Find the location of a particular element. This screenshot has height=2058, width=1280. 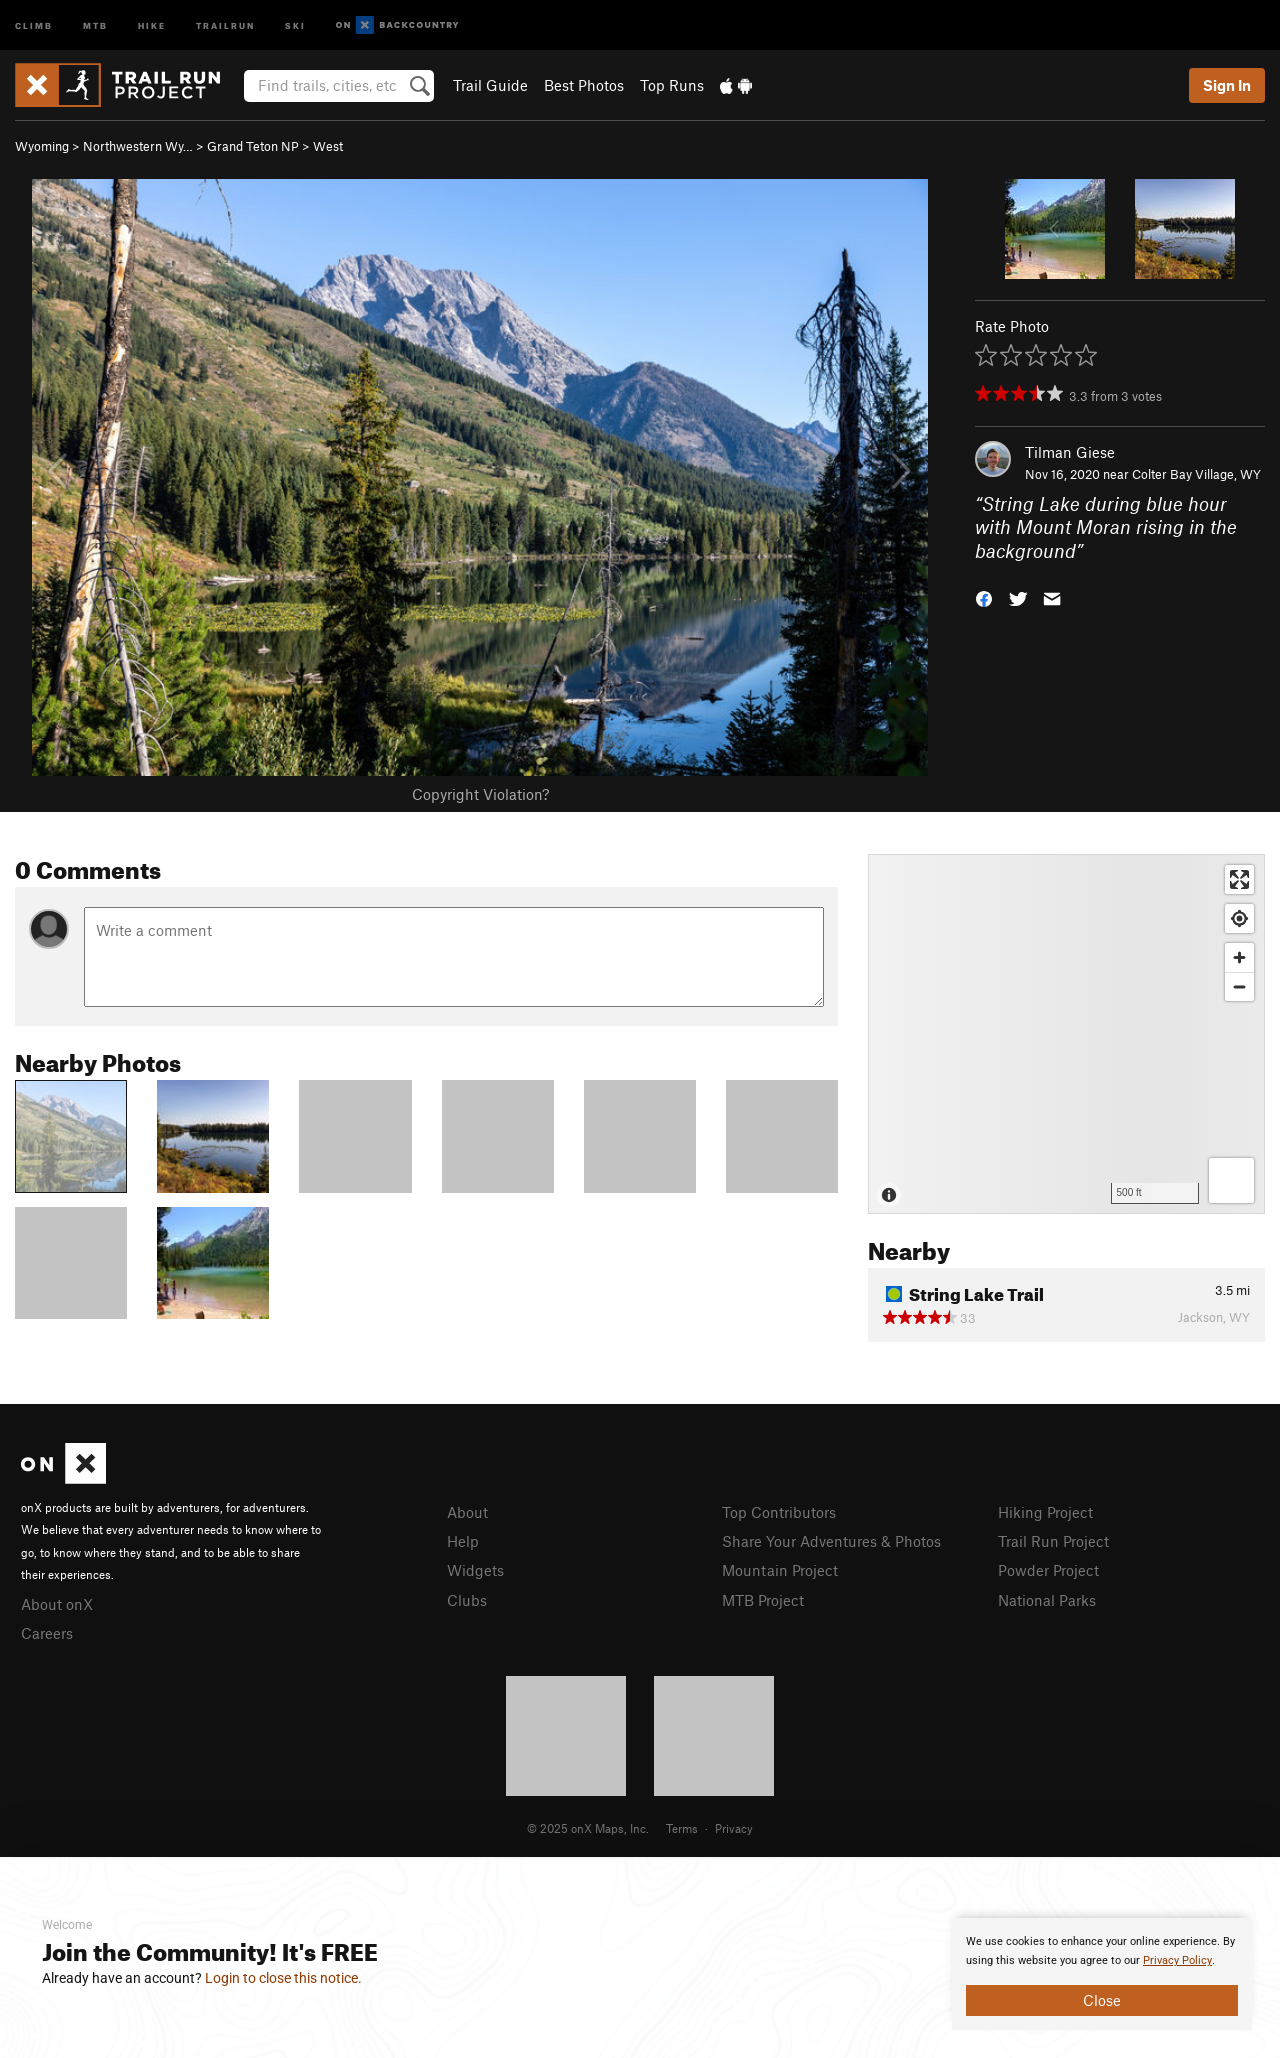

Trail Guide is located at coordinates (490, 85).